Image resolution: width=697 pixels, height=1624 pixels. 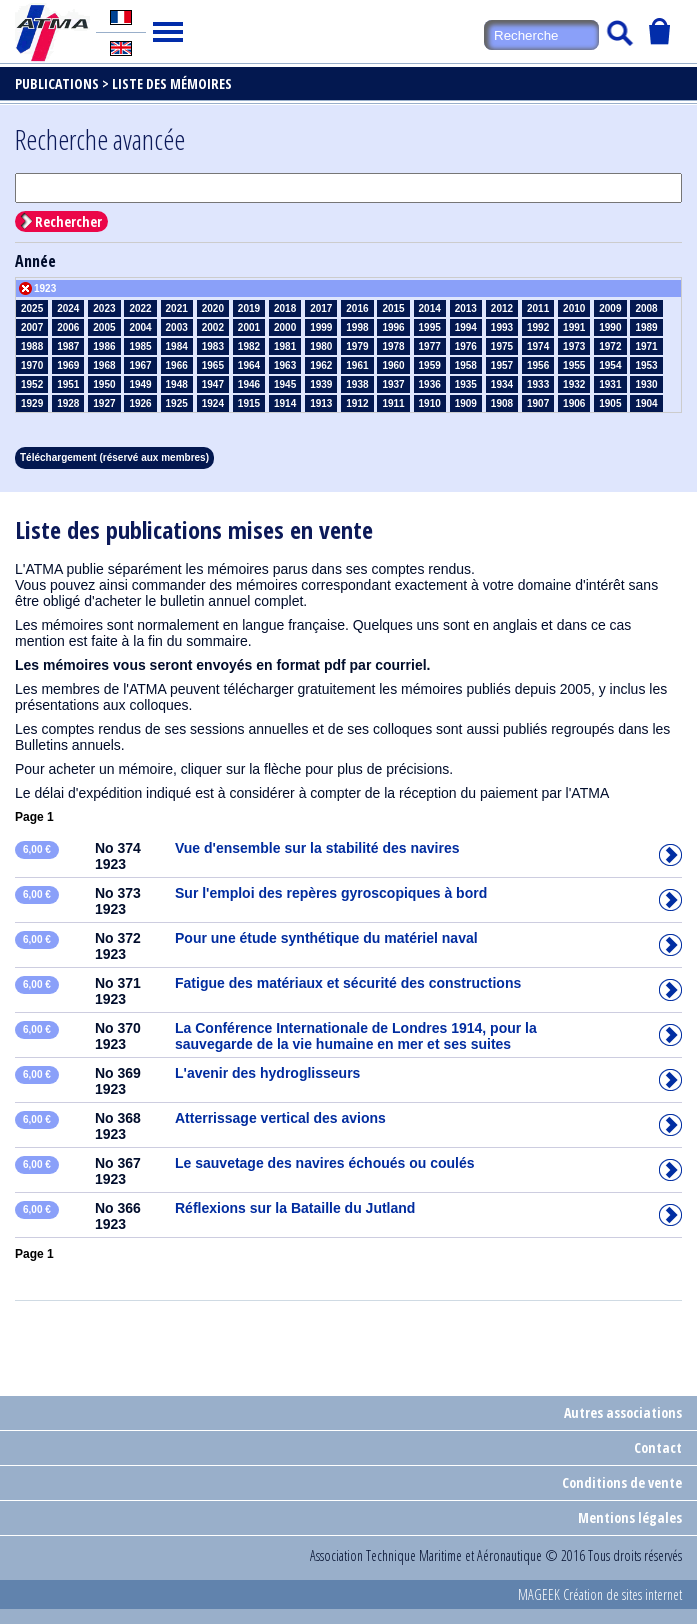 I want to click on 1981, so click(x=285, y=346).